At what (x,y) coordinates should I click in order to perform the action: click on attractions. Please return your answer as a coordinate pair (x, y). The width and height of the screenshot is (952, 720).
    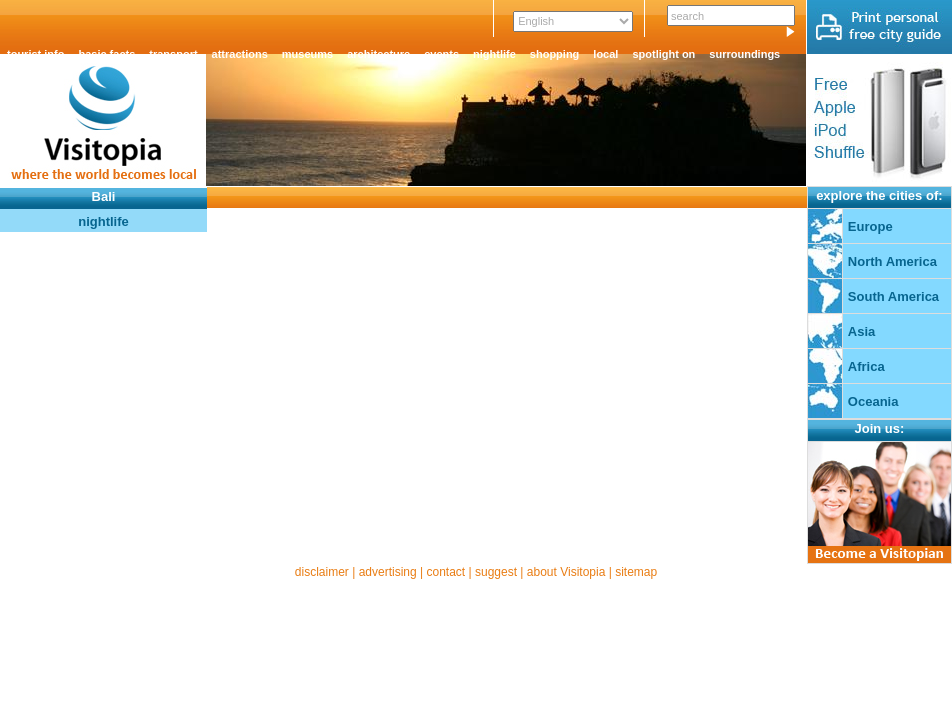
    Looking at the image, I should click on (240, 54).